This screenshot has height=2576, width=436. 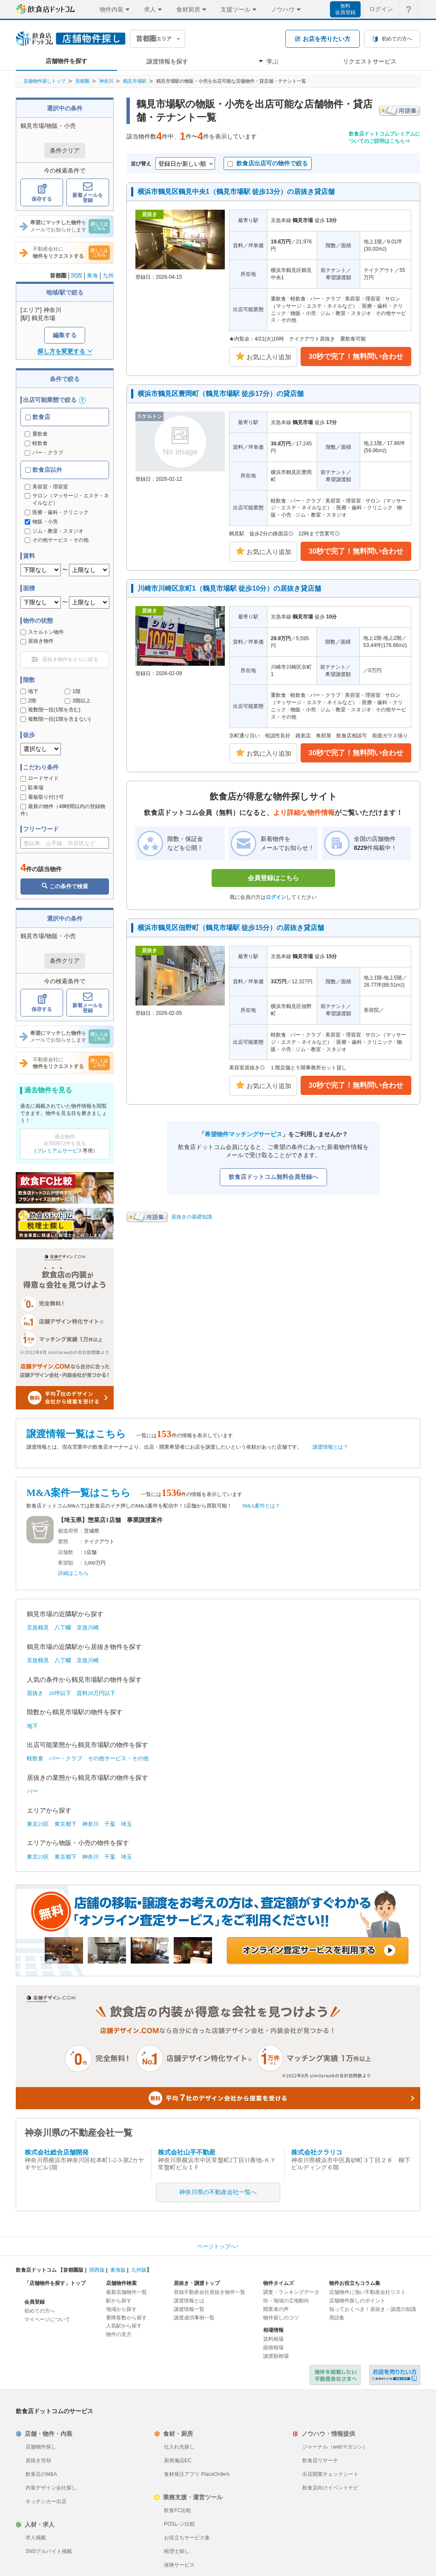 What do you see at coordinates (118, 1758) in the screenshot?
I see `その他サービス・その他` at bounding box center [118, 1758].